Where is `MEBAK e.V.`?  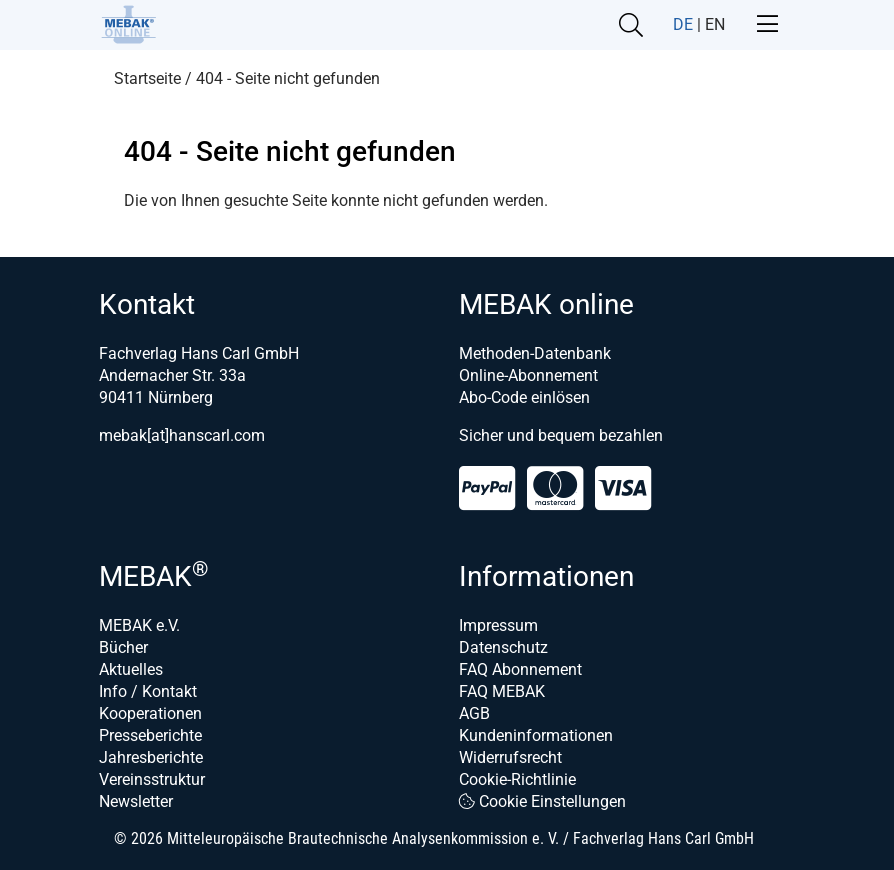 MEBAK e.V. is located at coordinates (139, 625).